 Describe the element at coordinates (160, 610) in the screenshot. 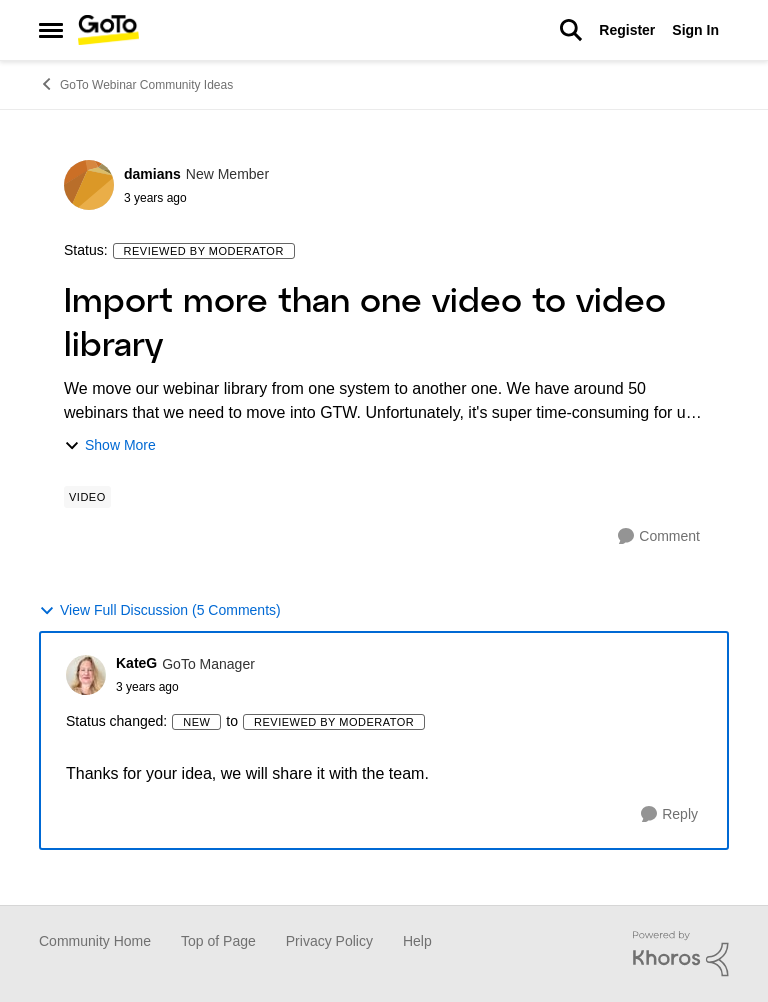

I see `View Full Discussion (5 Comments)` at that location.